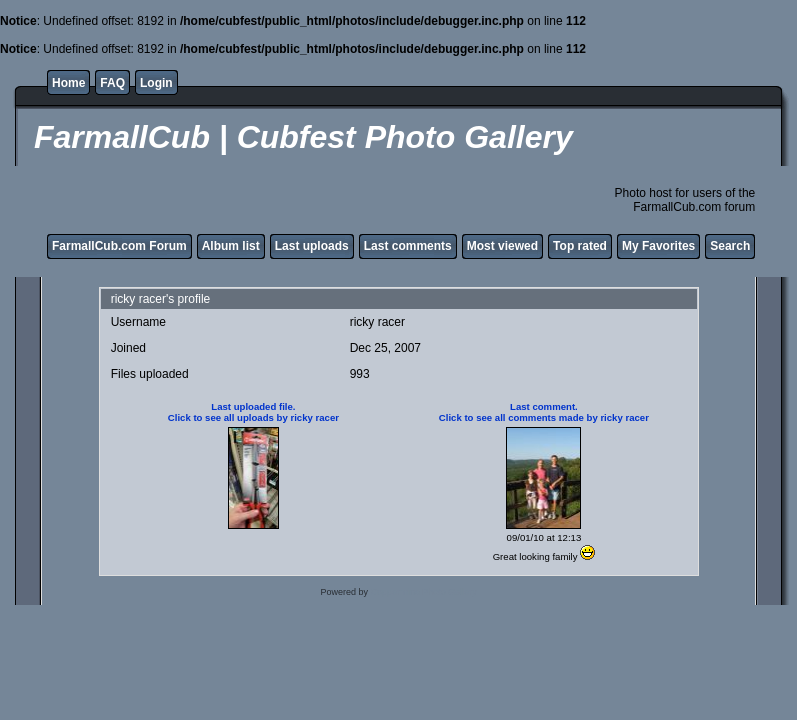 The height and width of the screenshot is (720, 797). Describe the element at coordinates (231, 246) in the screenshot. I see `Album list` at that location.